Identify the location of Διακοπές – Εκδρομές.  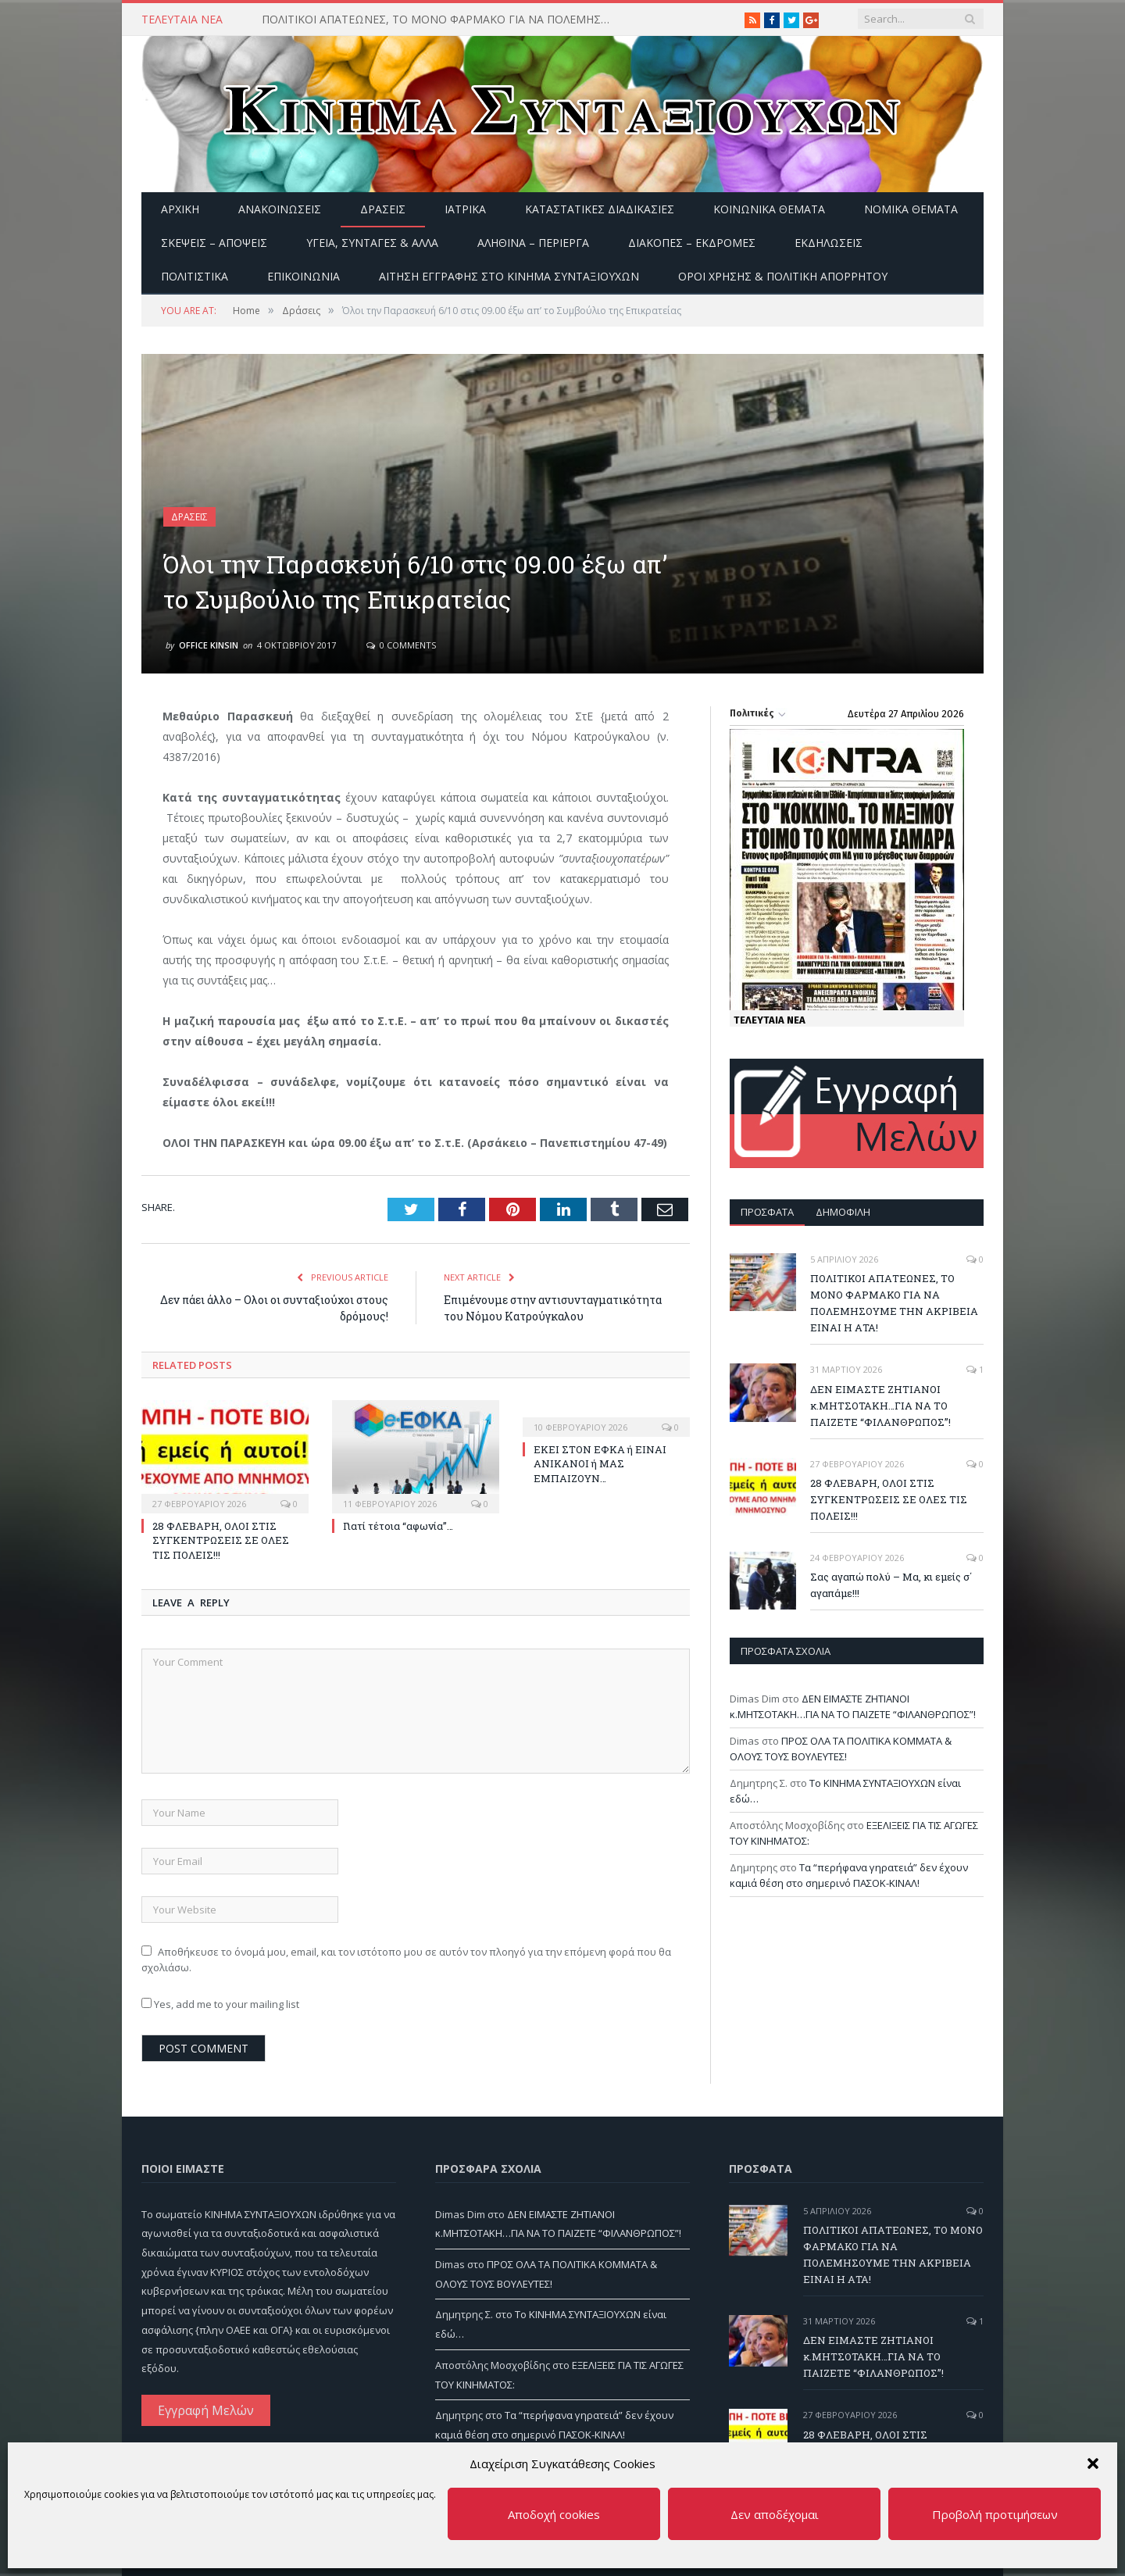
(691, 242).